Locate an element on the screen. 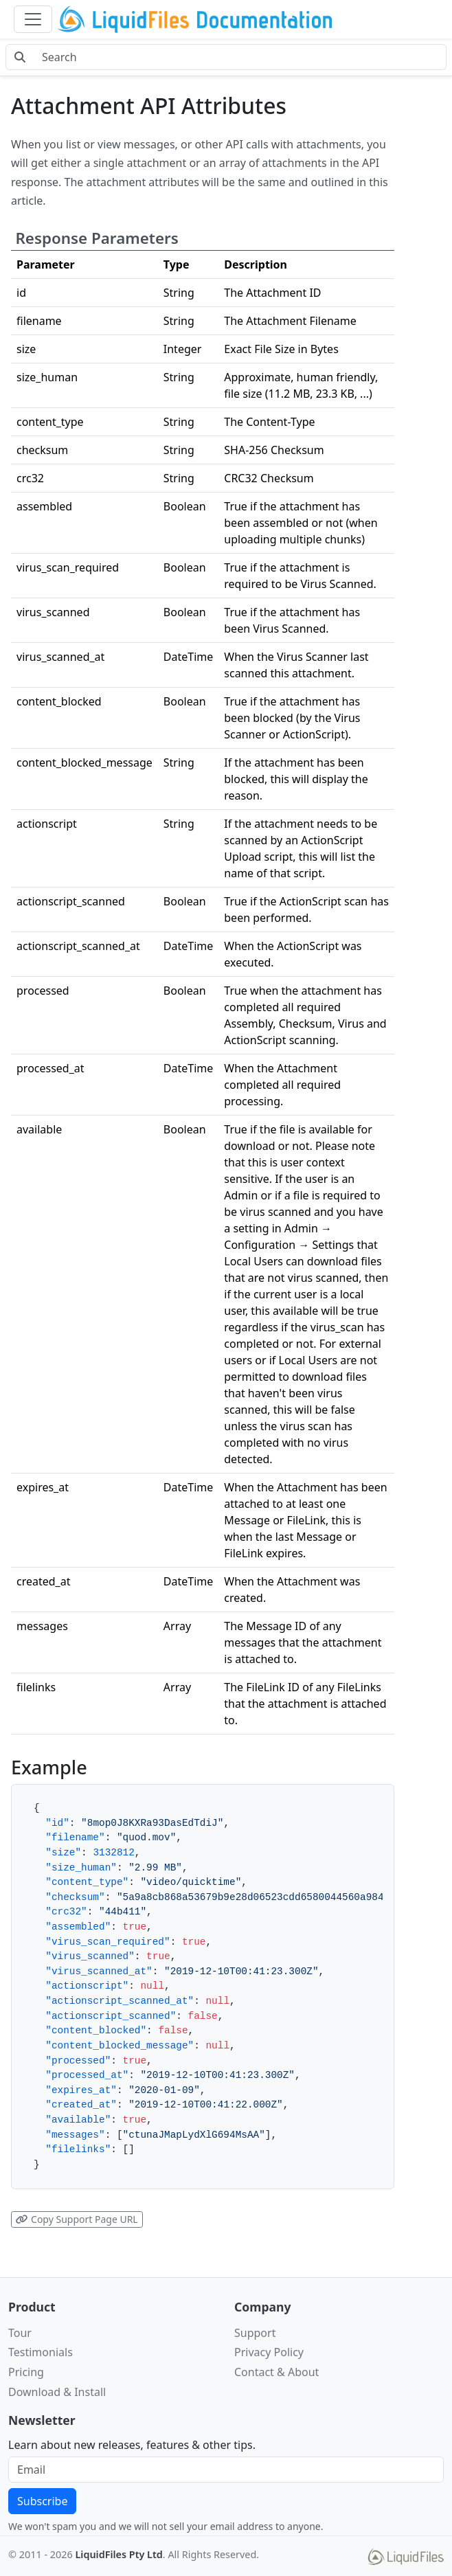 The width and height of the screenshot is (452, 2576). Tour is located at coordinates (20, 2332).